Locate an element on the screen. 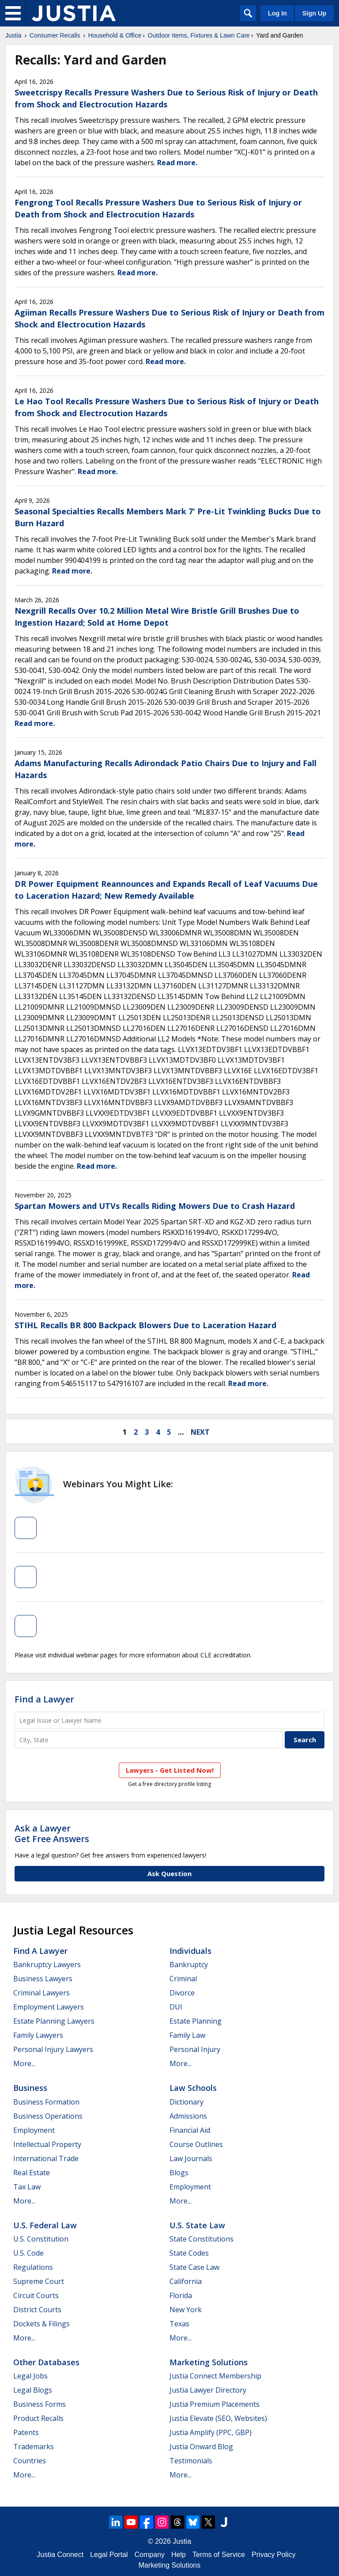 Image resolution: width=339 pixels, height=2576 pixels. Business Operations is located at coordinates (48, 2116).